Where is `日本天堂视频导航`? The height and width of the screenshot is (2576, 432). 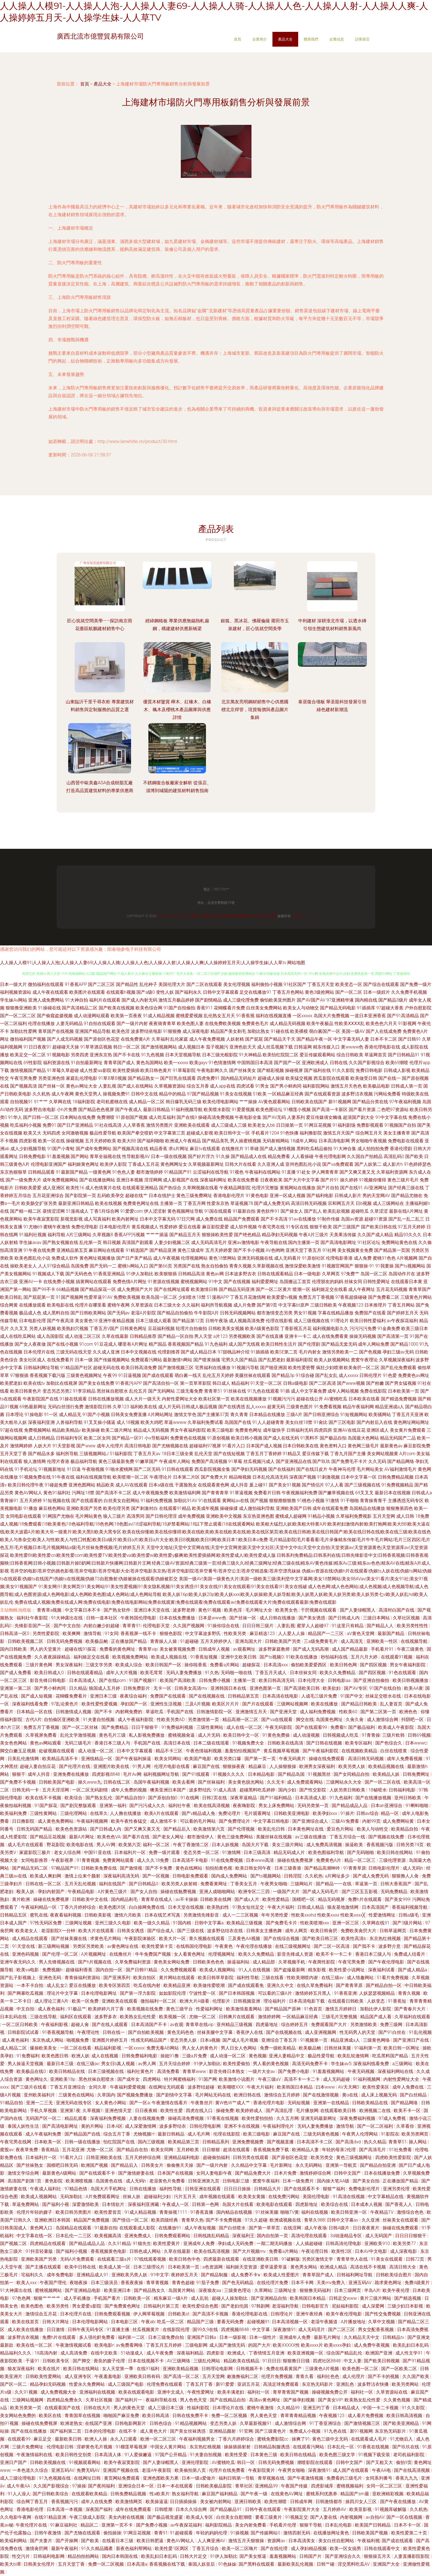
日本天堂视频导航 is located at coordinates (183, 1054).